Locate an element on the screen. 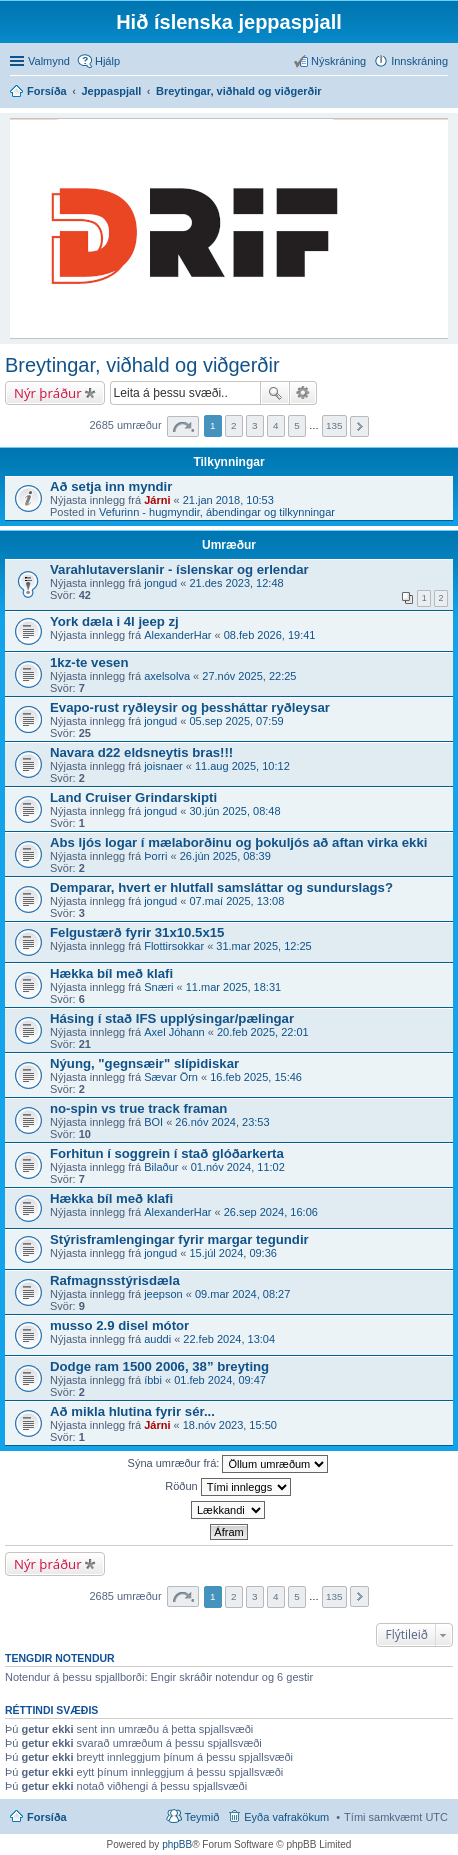 Image resolution: width=458 pixels, height=1855 pixels. Leita is located at coordinates (275, 393).